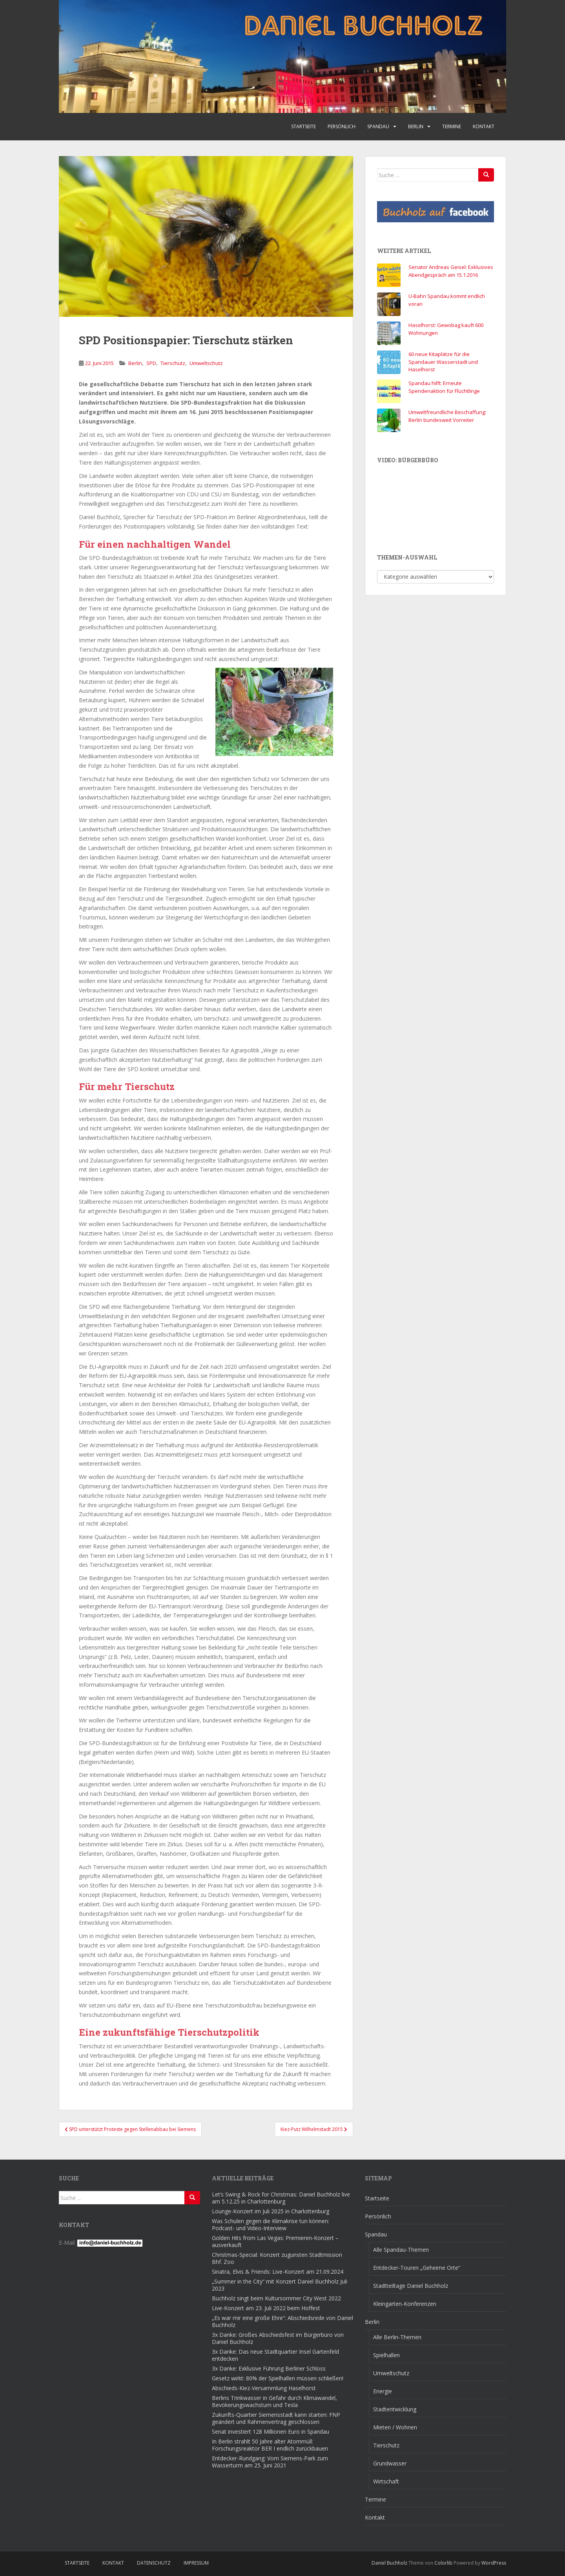  What do you see at coordinates (447, 416) in the screenshot?
I see `Umweltfreundliche Beschaffung: Berlin bundesweit Vorreiter` at bounding box center [447, 416].